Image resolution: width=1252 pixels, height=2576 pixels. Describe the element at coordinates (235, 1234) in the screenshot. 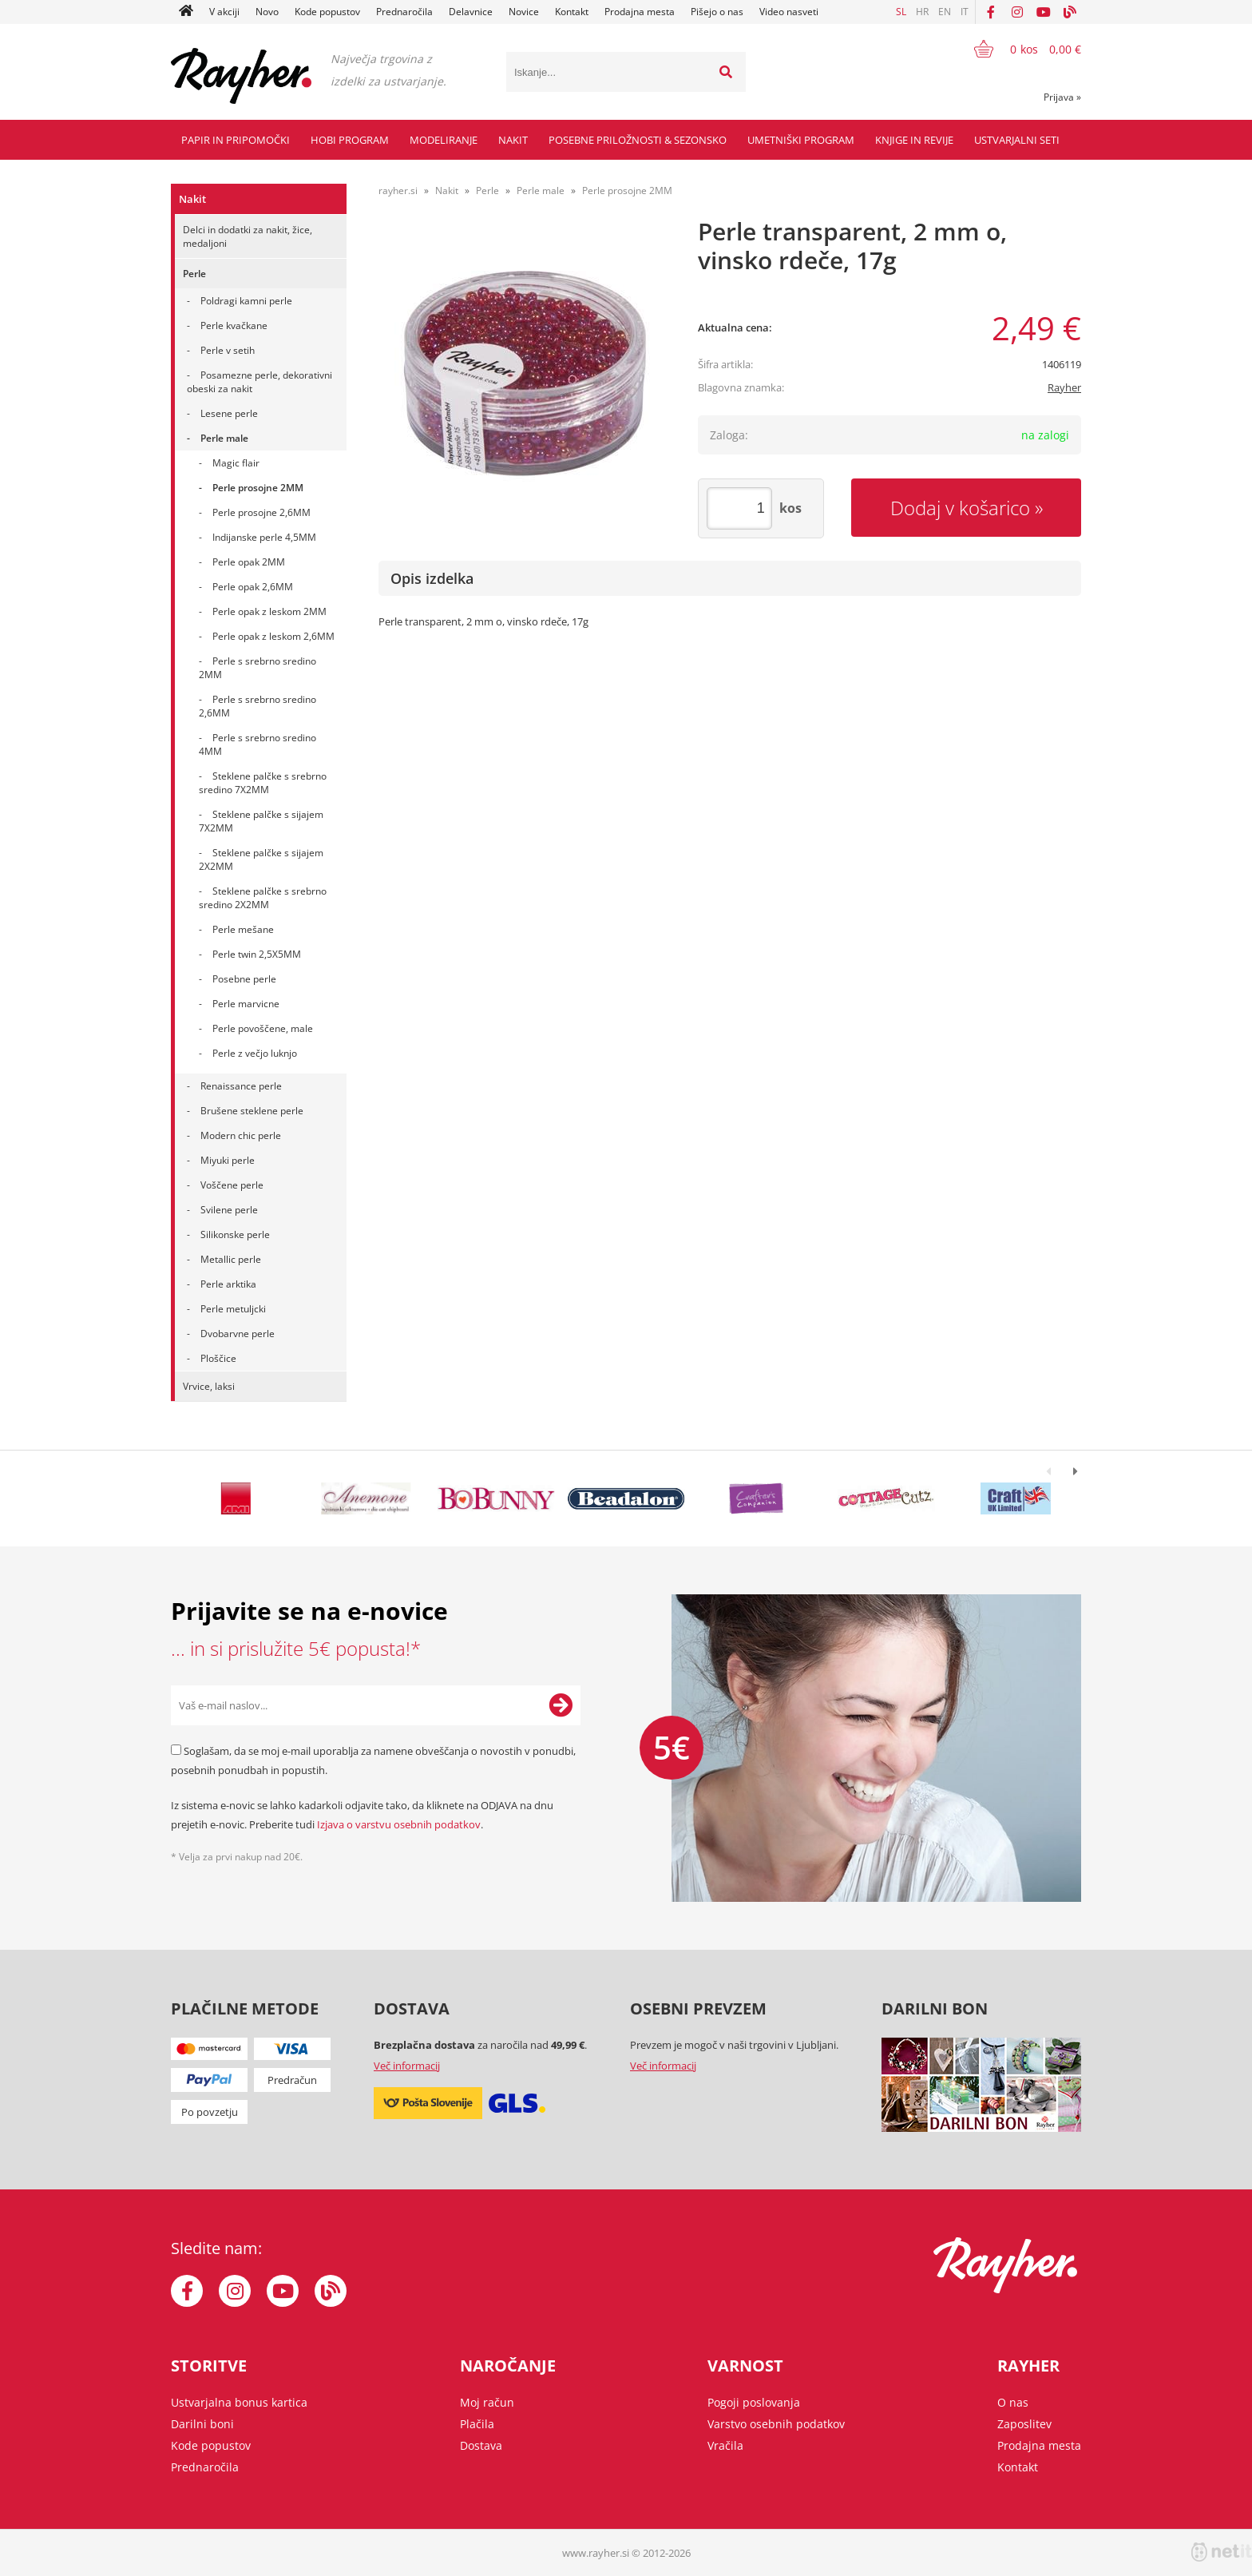

I see `Silikonske perle` at that location.